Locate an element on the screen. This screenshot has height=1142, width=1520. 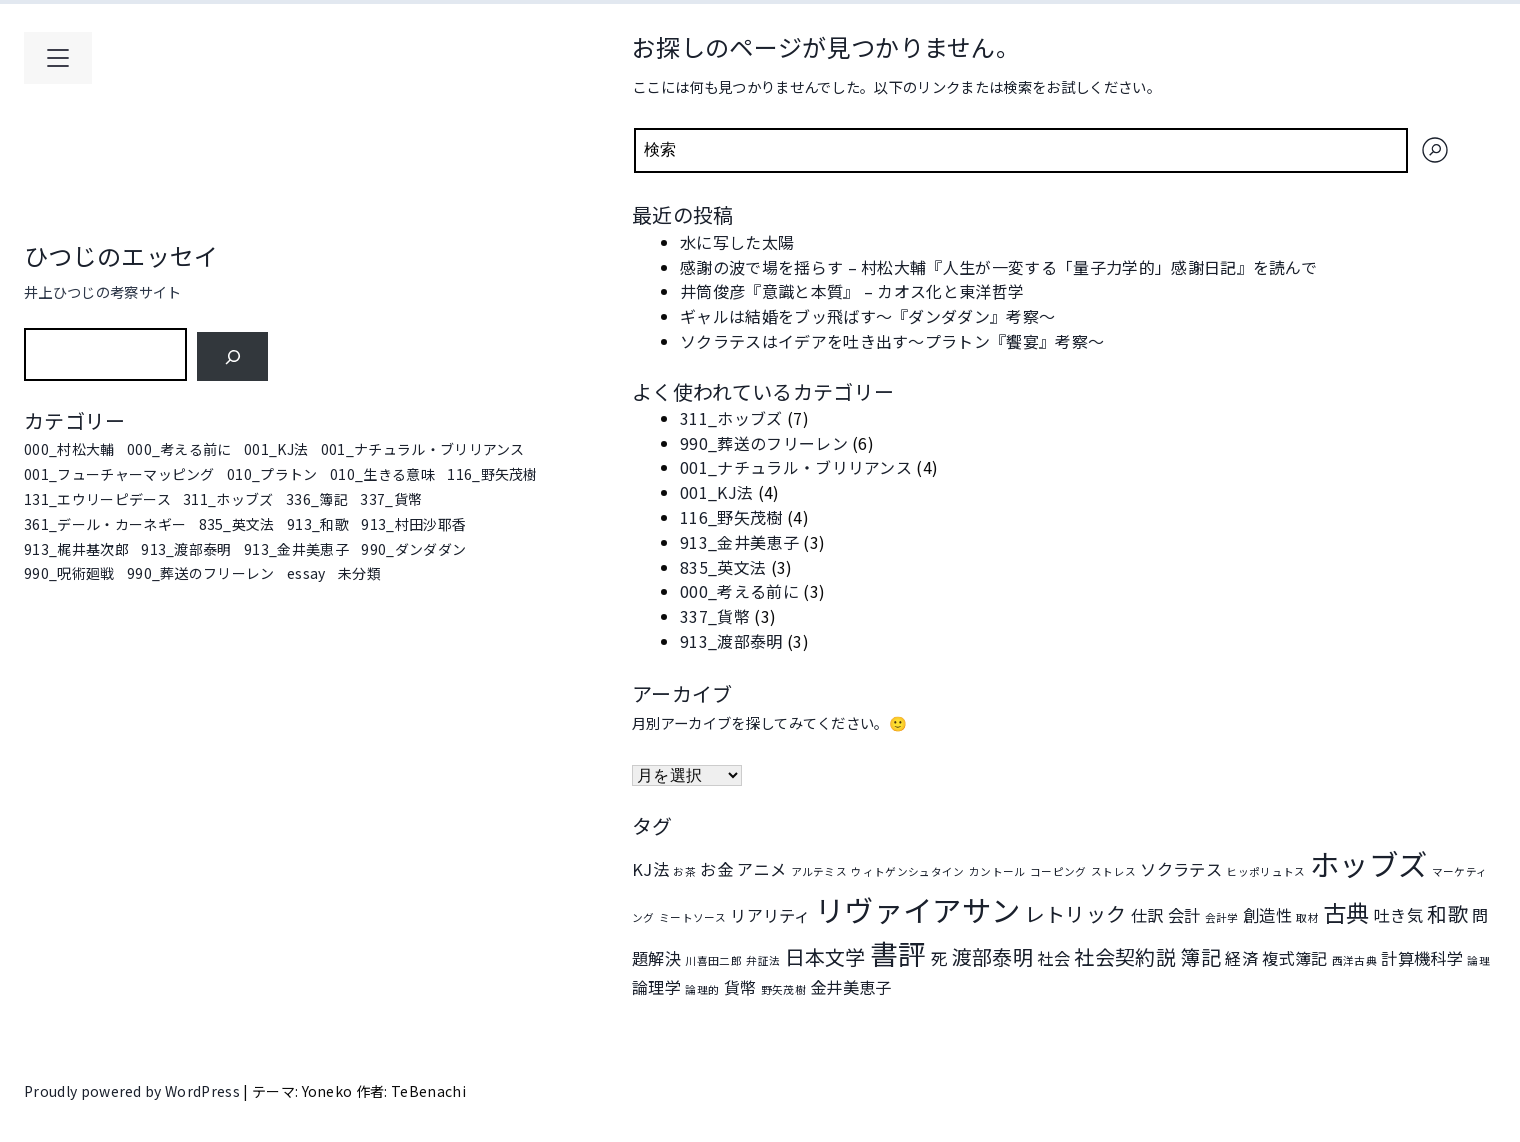
渡部泰明 [渡部泰明 (3個の項目)] is located at coordinates (992, 956).